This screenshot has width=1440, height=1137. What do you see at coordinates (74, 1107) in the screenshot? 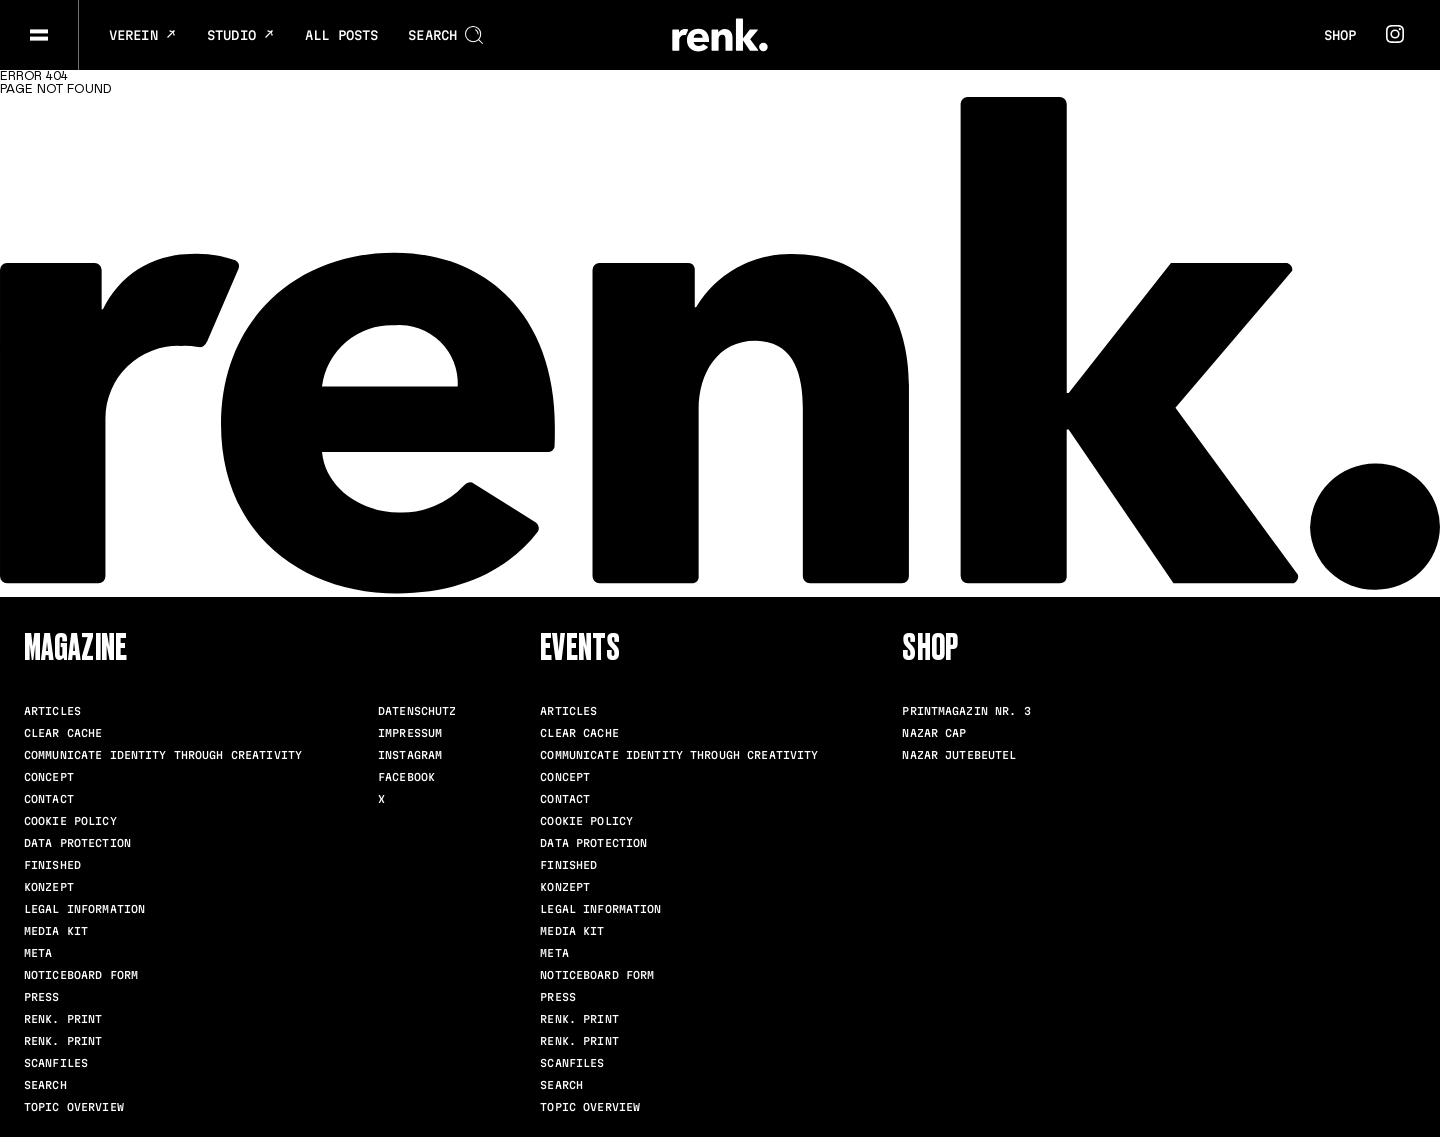
I see `Topic Overview` at bounding box center [74, 1107].